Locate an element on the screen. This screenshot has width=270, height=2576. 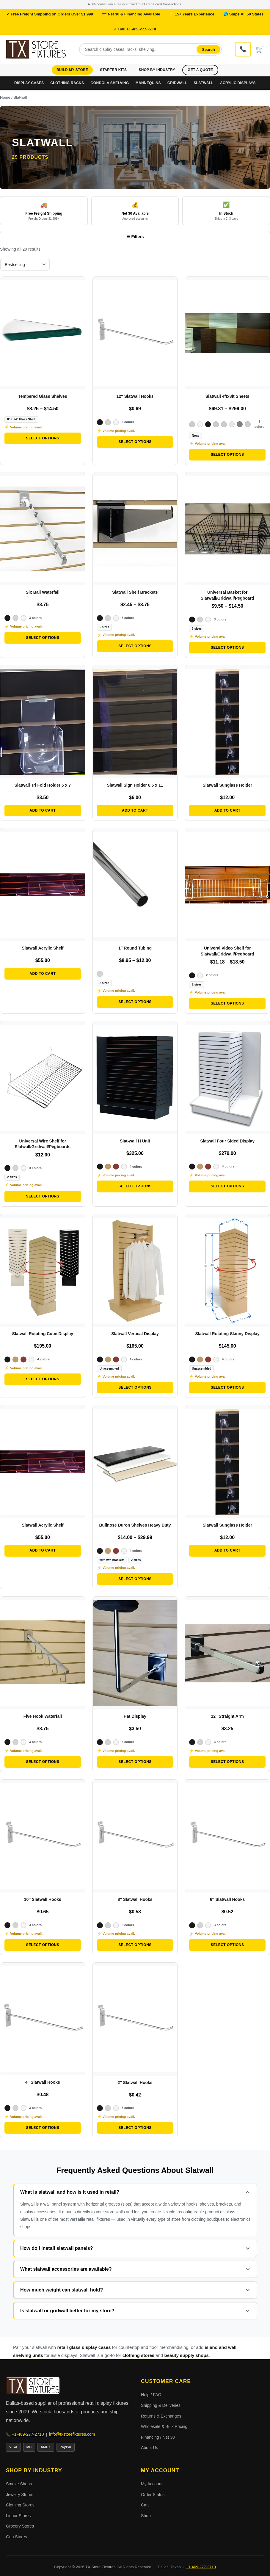
Cart is located at coordinates (145, 2505).